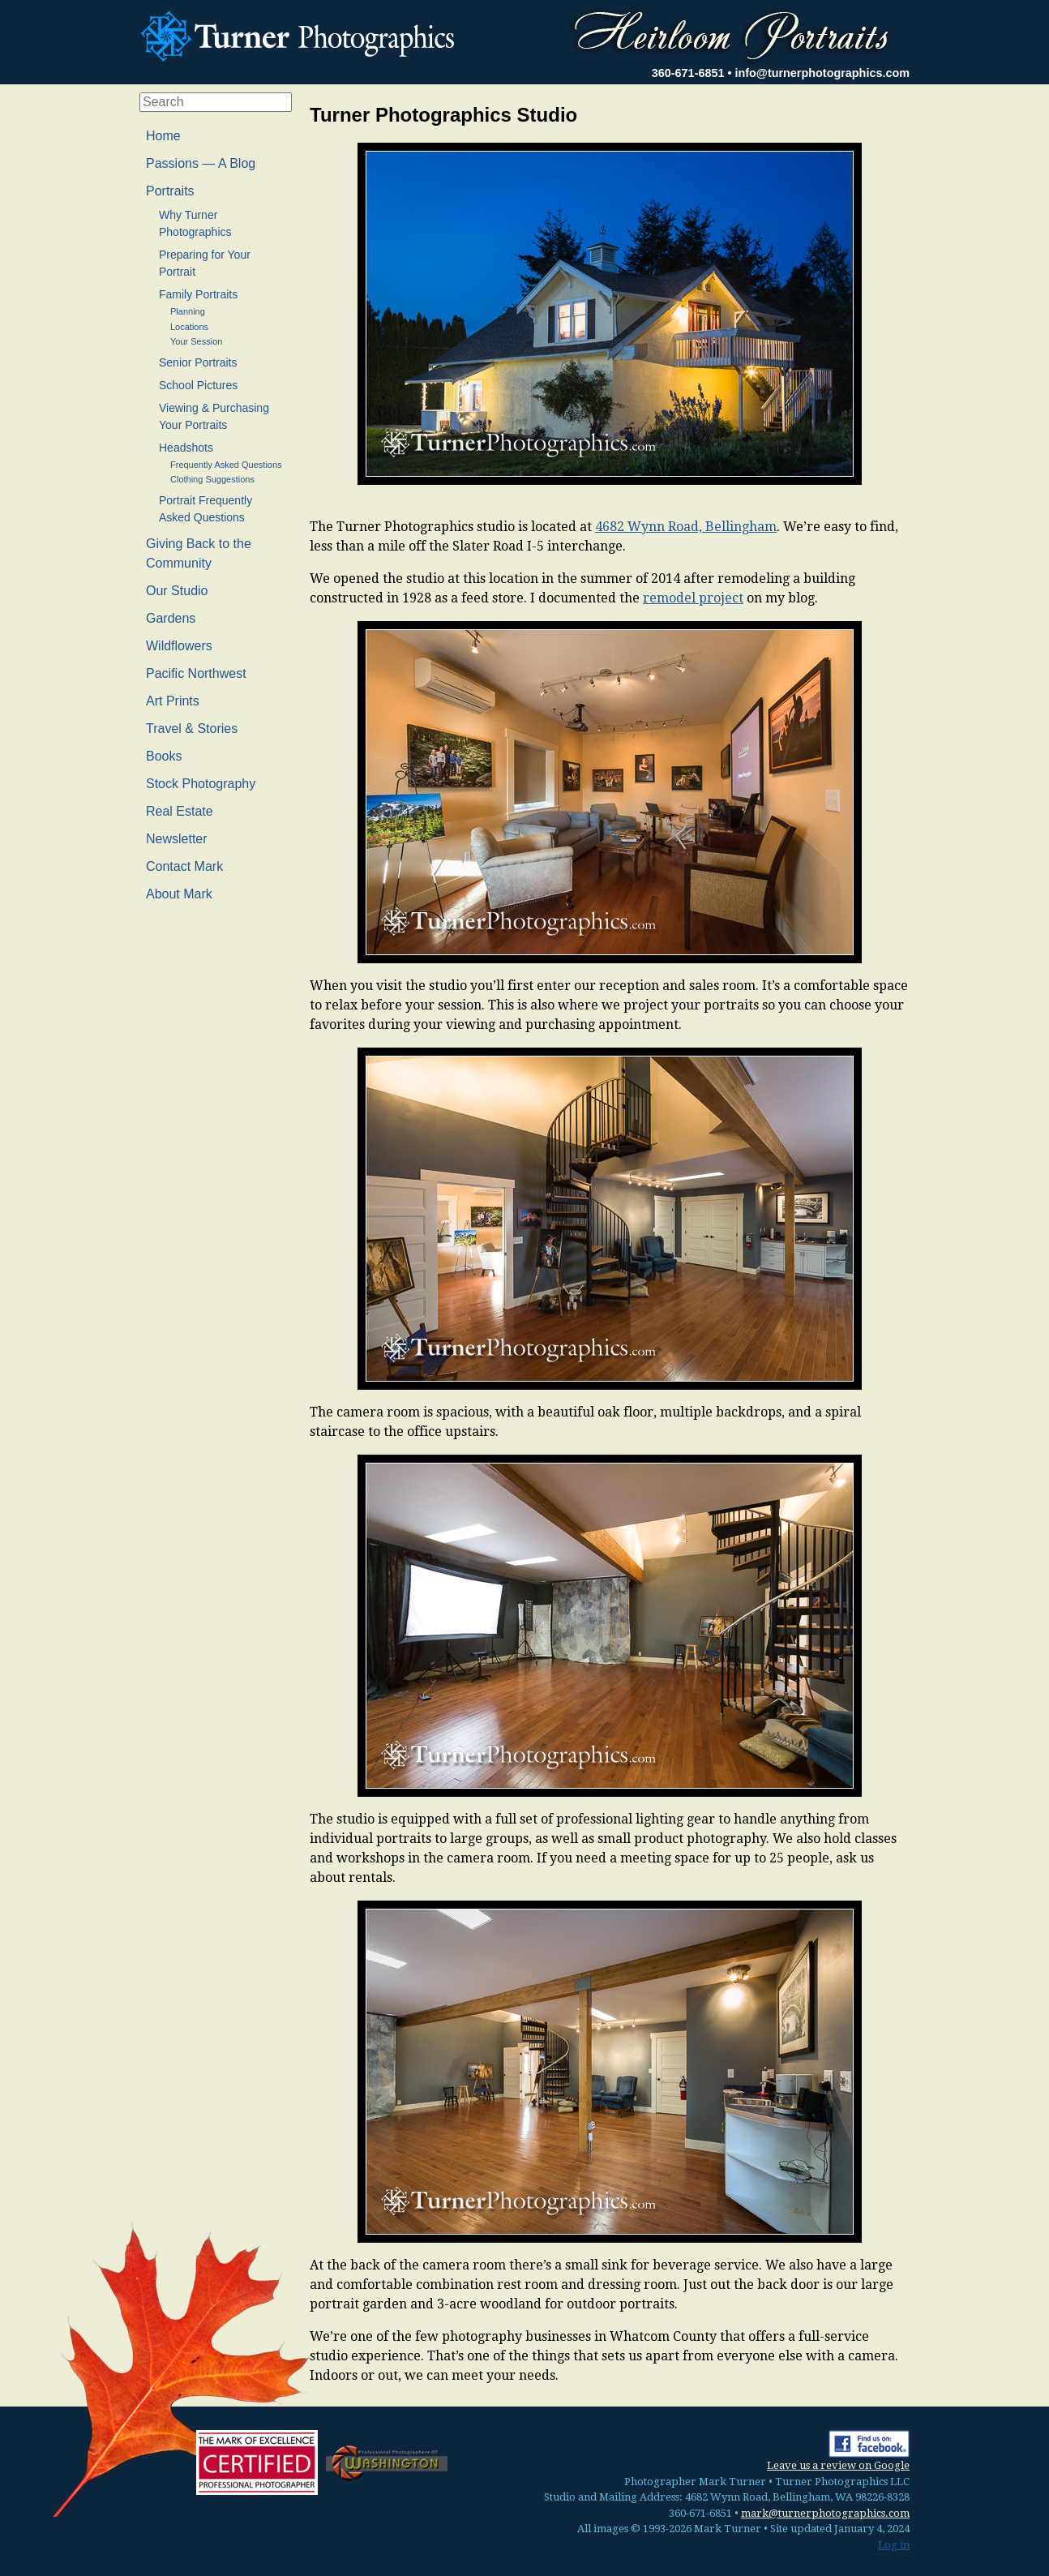 The image size is (1049, 2576). What do you see at coordinates (177, 591) in the screenshot?
I see `Our Studio` at bounding box center [177, 591].